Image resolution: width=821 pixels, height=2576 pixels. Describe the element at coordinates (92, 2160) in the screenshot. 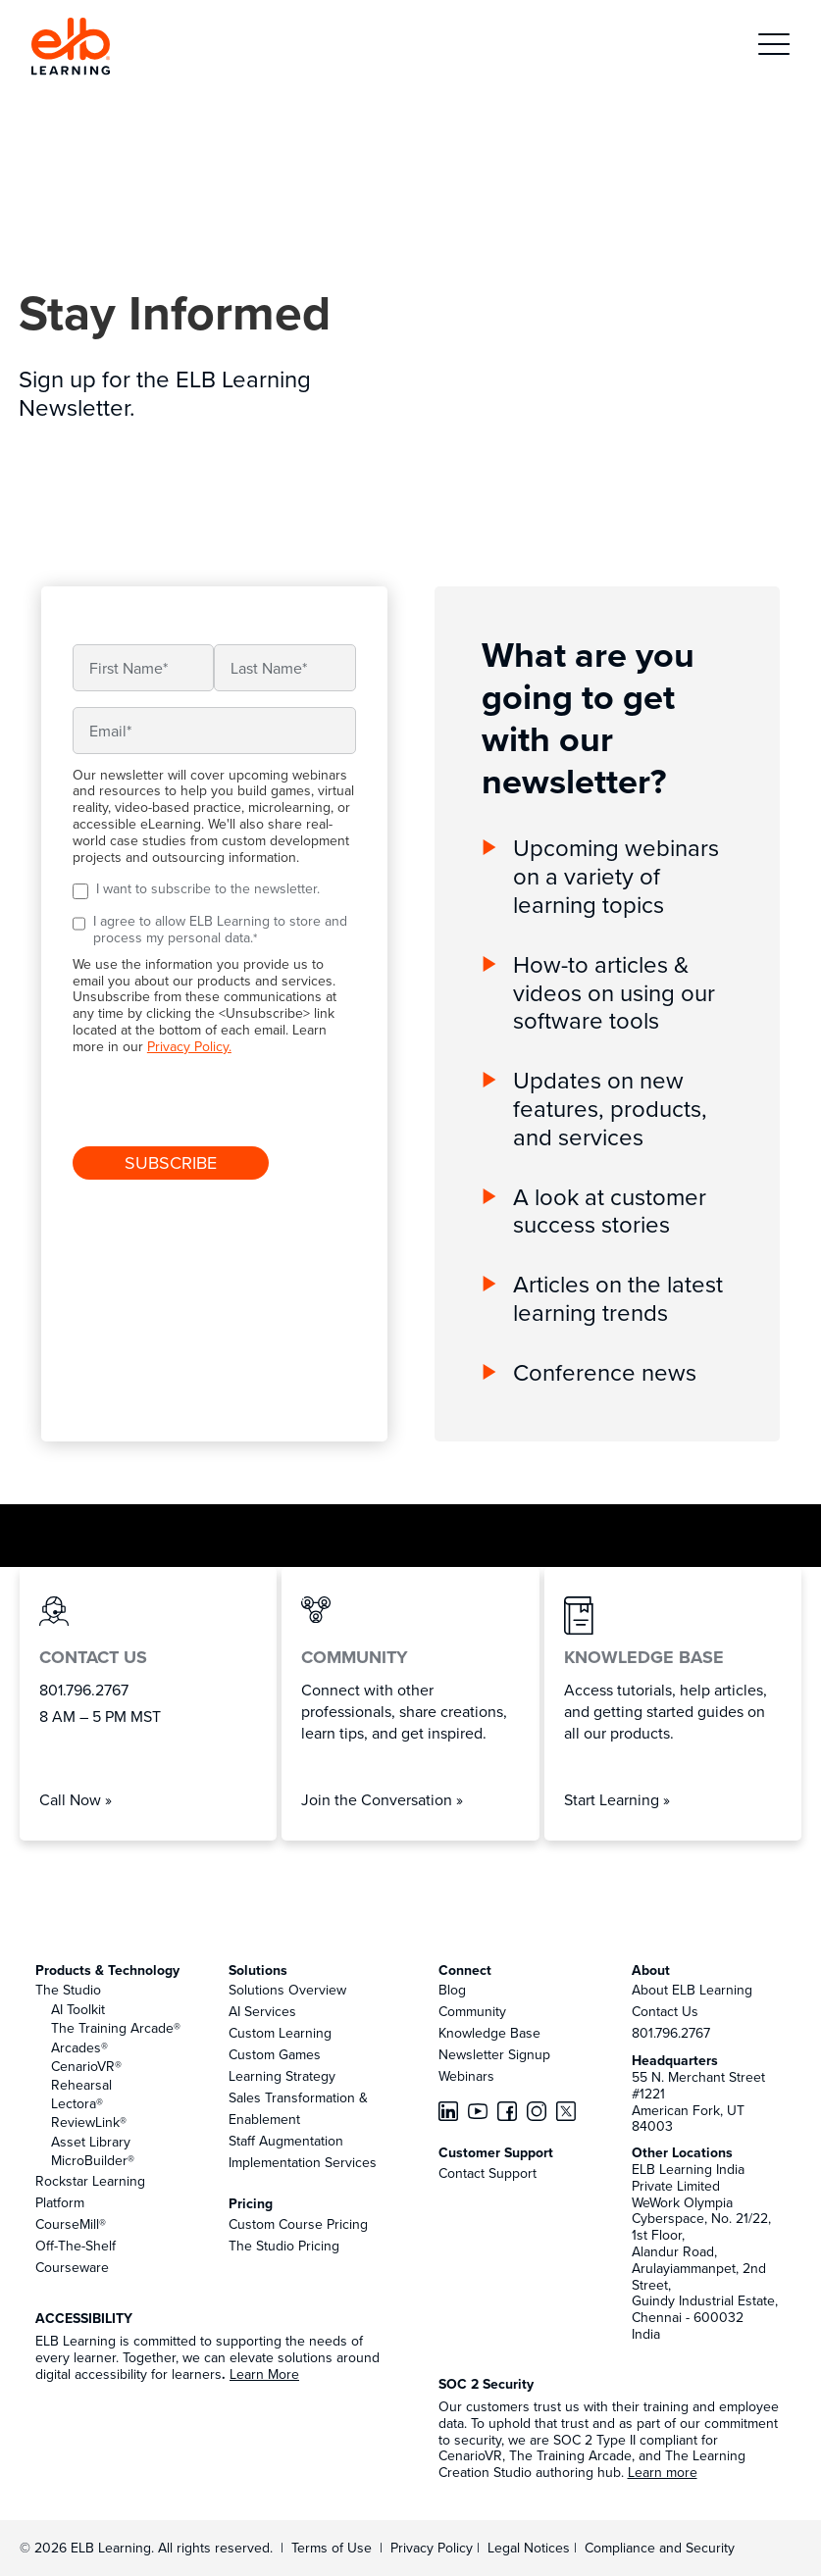

I see `MicroBuilder®` at that location.